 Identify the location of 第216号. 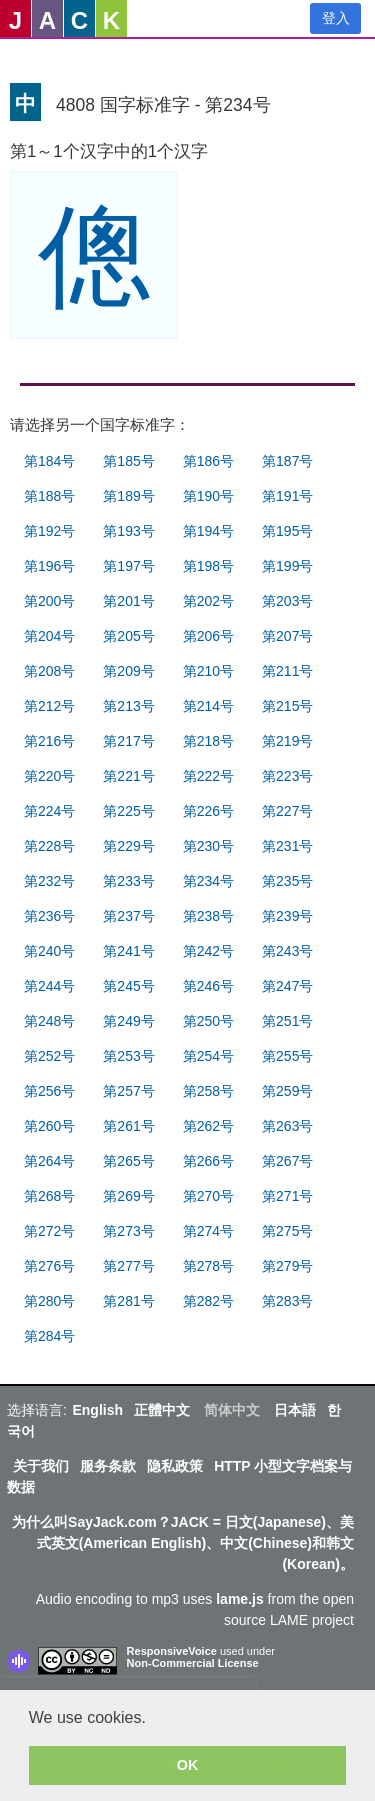
(49, 741).